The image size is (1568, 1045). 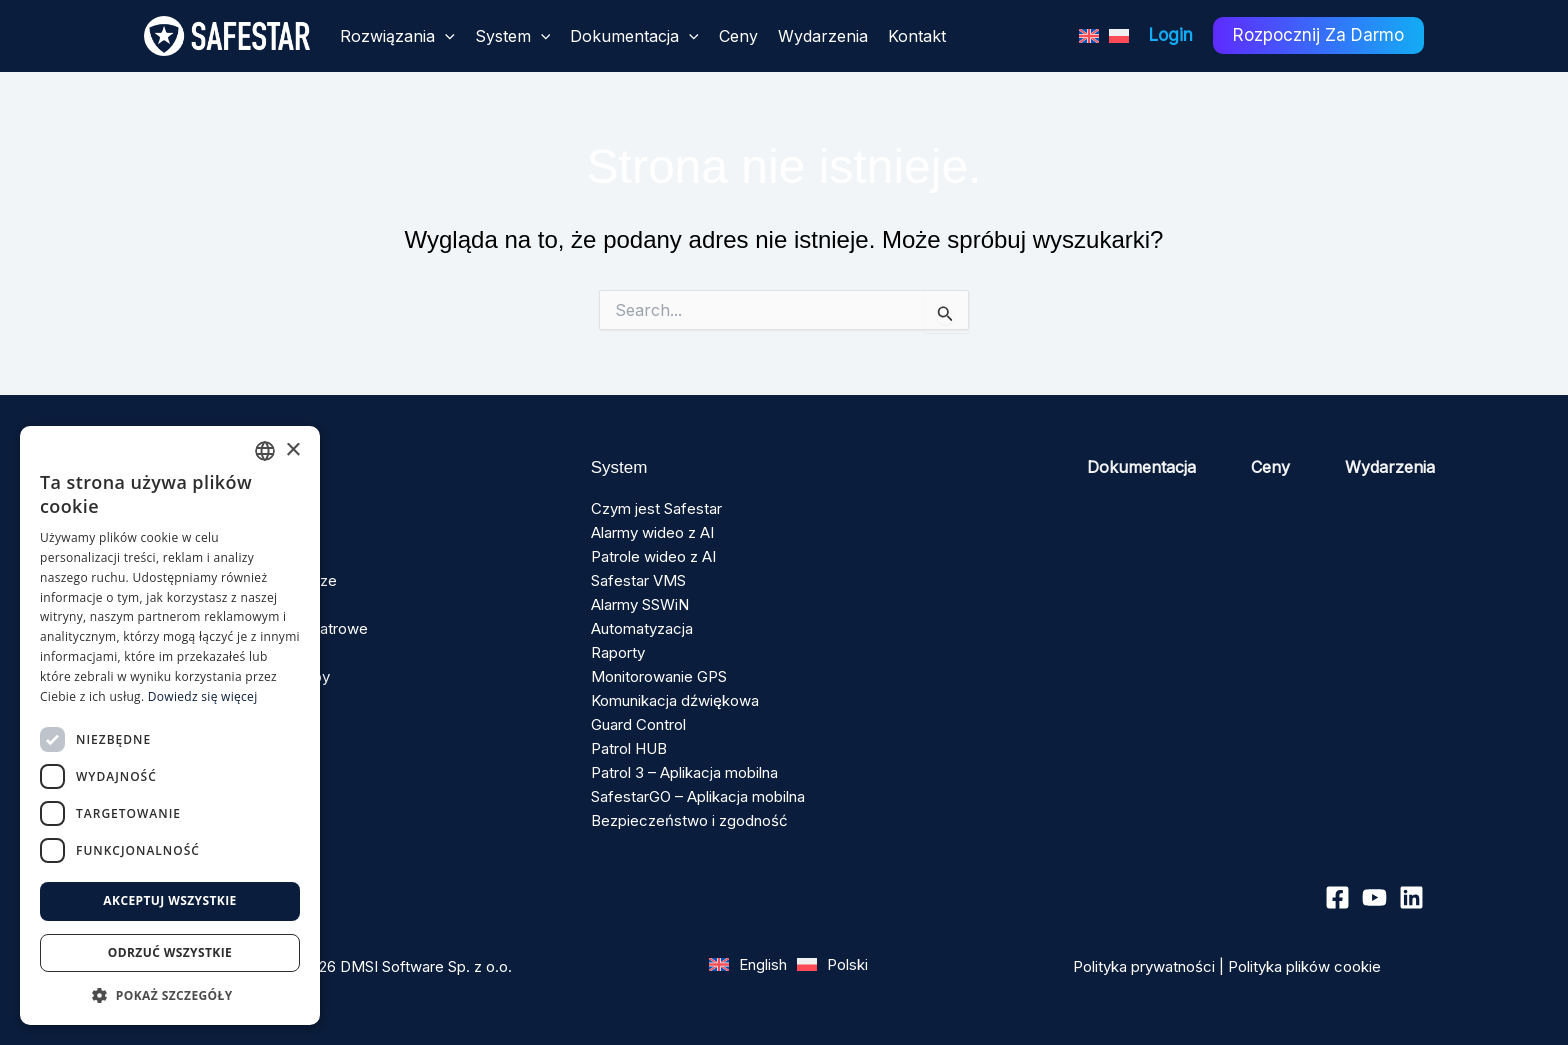 What do you see at coordinates (642, 628) in the screenshot?
I see `Automatyzacja` at bounding box center [642, 628].